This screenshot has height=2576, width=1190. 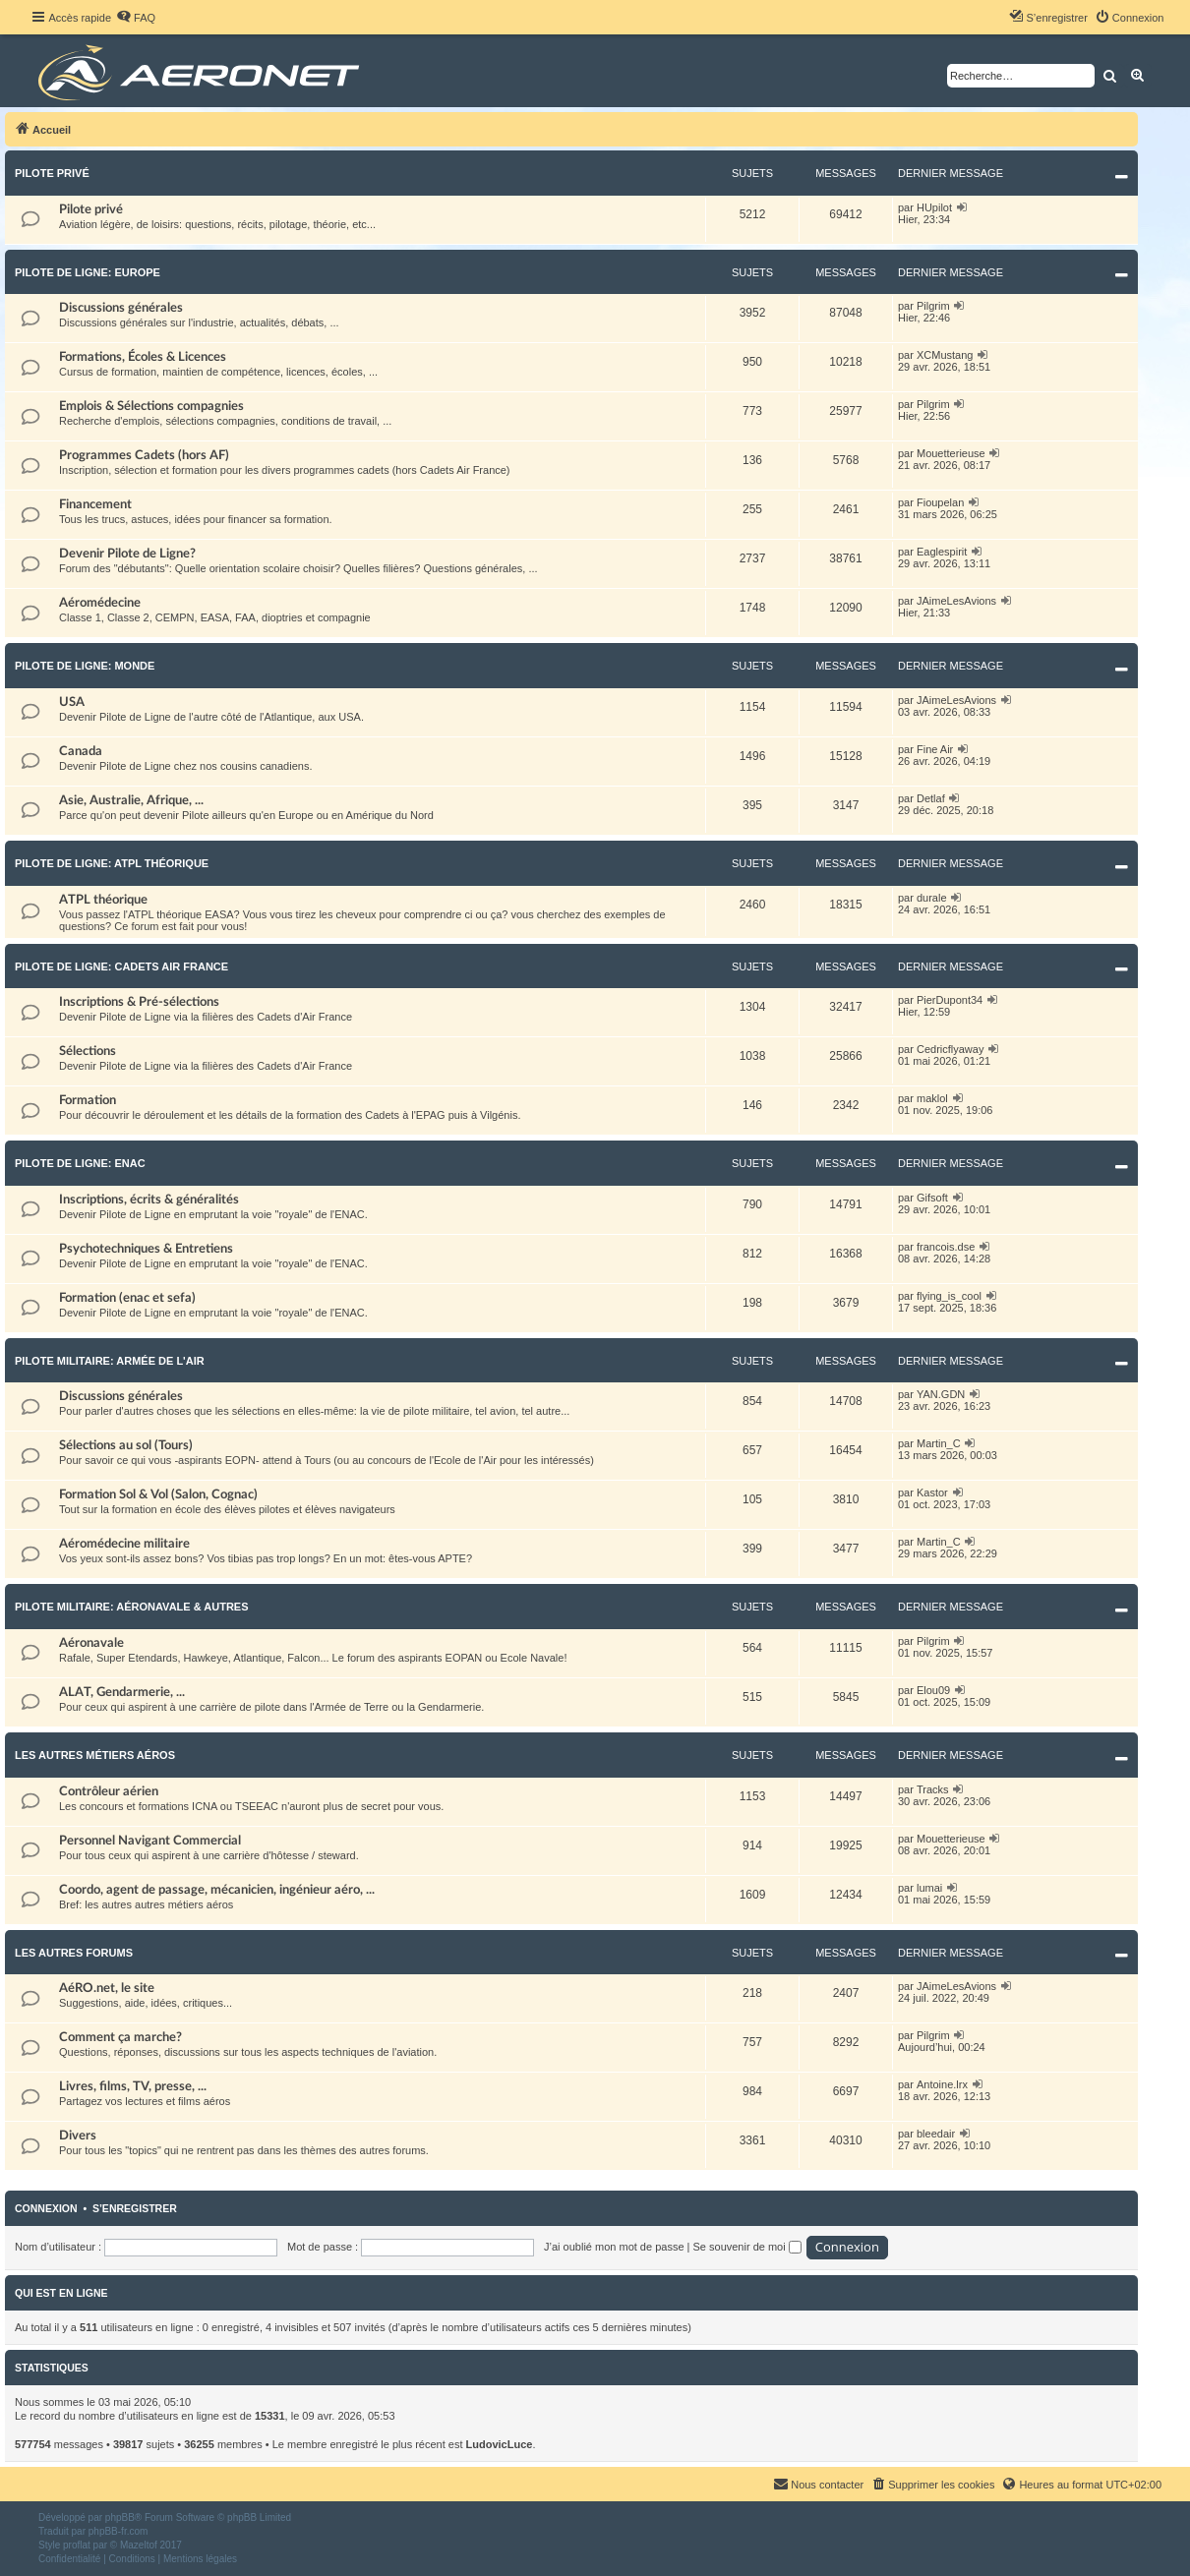 What do you see at coordinates (127, 1298) in the screenshot?
I see `Formation (enac et sefa)` at bounding box center [127, 1298].